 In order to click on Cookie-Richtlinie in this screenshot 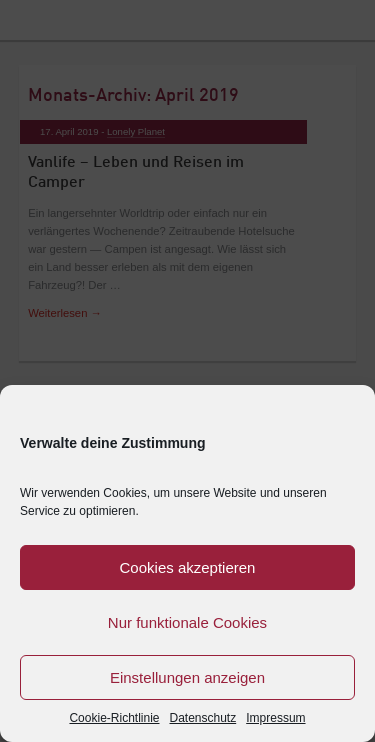, I will do `click(114, 718)`.